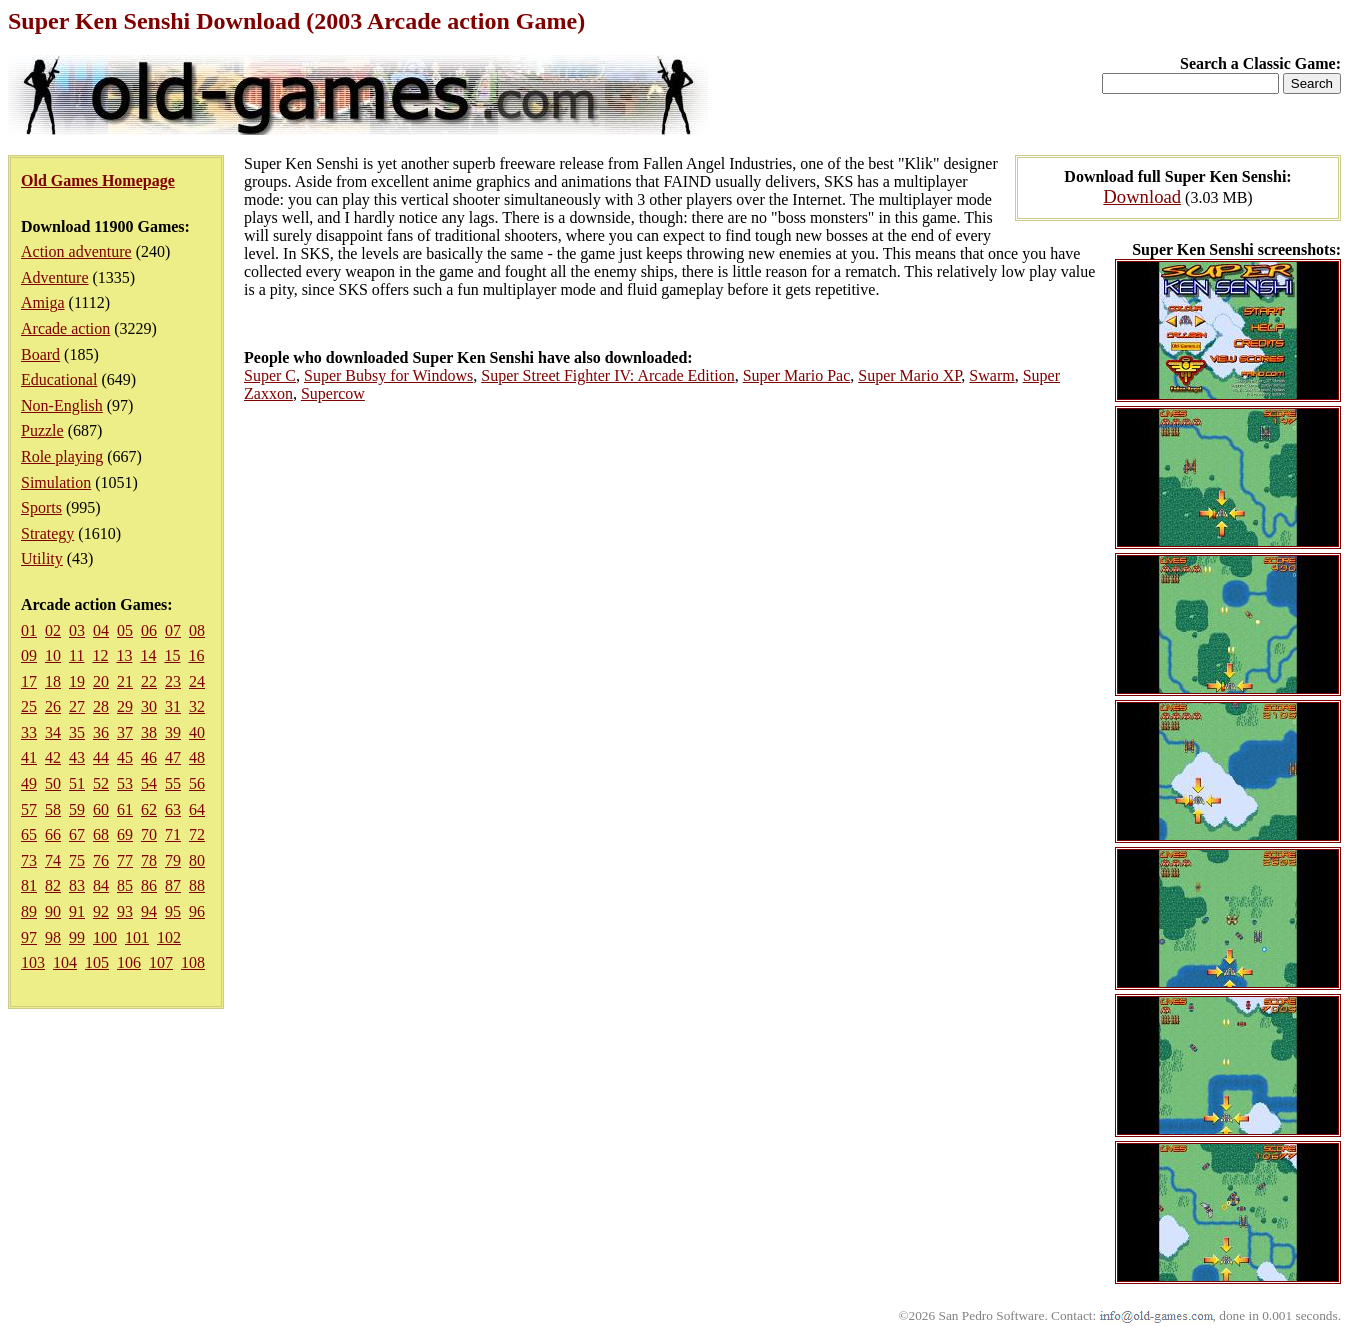 Image resolution: width=1349 pixels, height=1337 pixels. Describe the element at coordinates (29, 732) in the screenshot. I see `33` at that location.